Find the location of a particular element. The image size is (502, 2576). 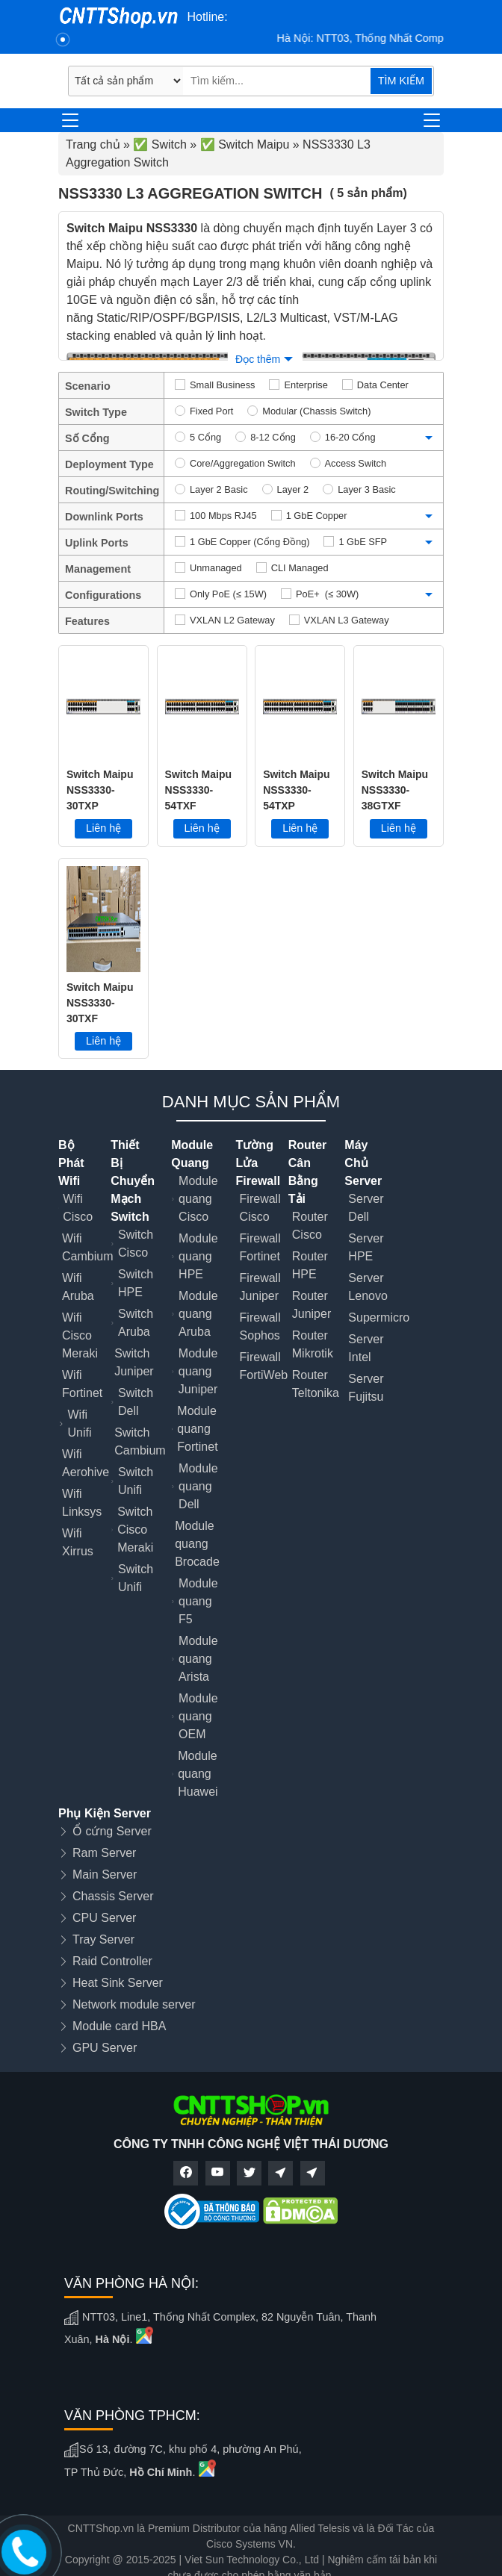

Router HPE is located at coordinates (310, 1265).